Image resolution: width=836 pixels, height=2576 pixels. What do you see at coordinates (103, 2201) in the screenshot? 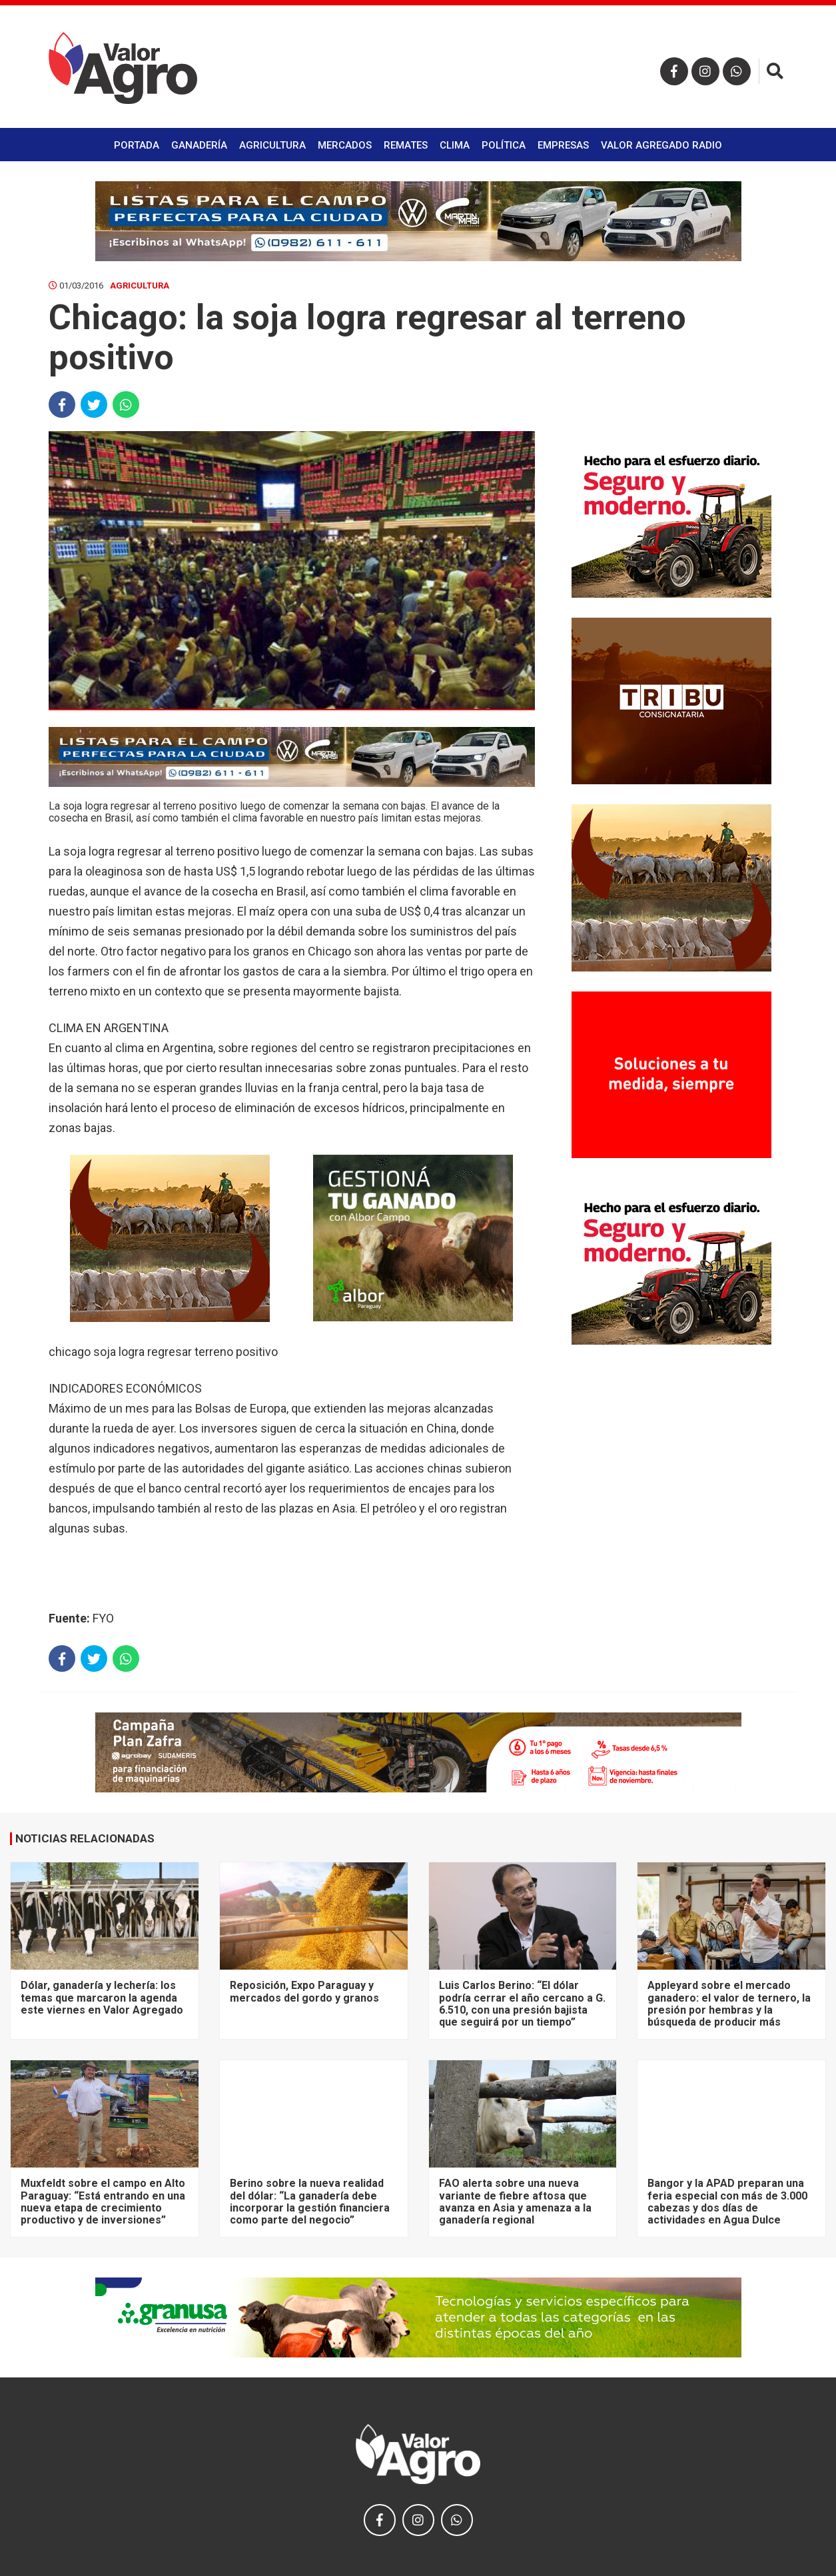
I see `Muxfeldt sobre el campo en Alto Paraguay: “Está entrando en una nueva etapa de crecimiento productivo y de inversiones”` at bounding box center [103, 2201].